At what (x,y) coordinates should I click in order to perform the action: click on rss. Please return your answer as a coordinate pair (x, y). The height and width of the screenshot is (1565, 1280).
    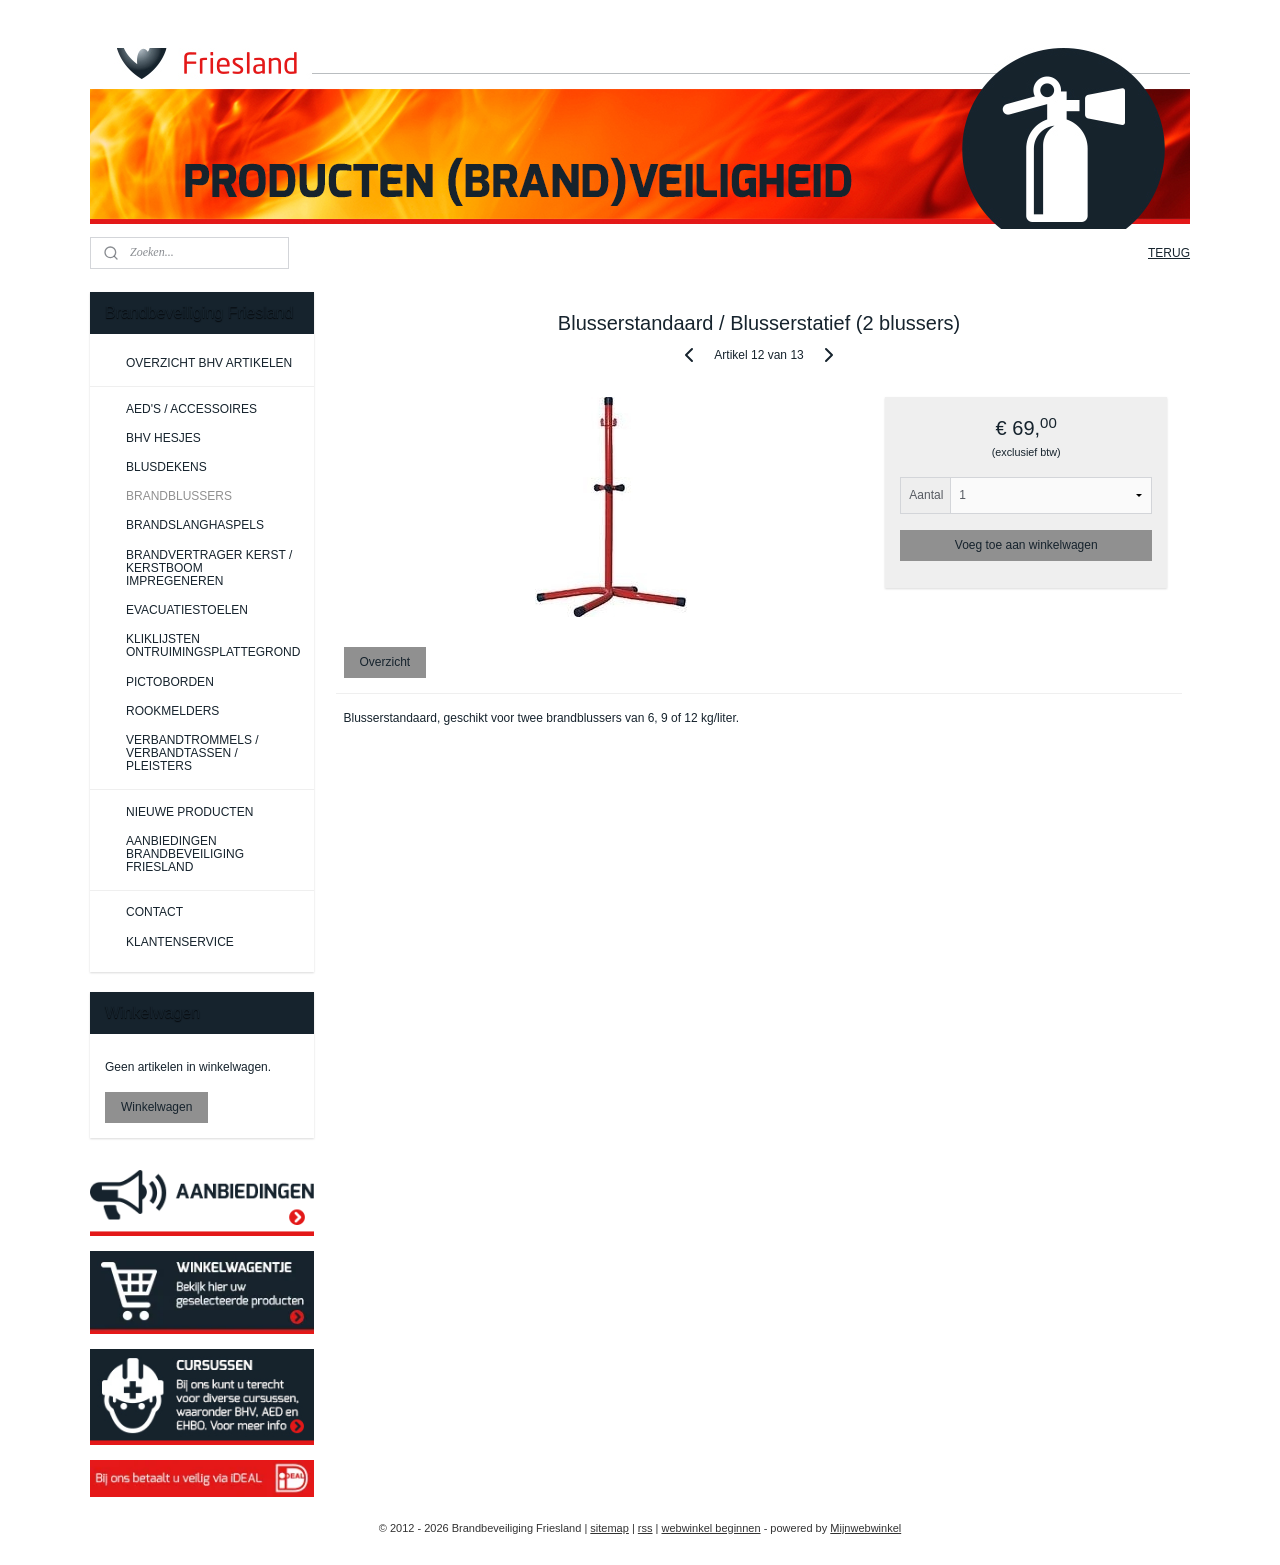
    Looking at the image, I should click on (645, 1528).